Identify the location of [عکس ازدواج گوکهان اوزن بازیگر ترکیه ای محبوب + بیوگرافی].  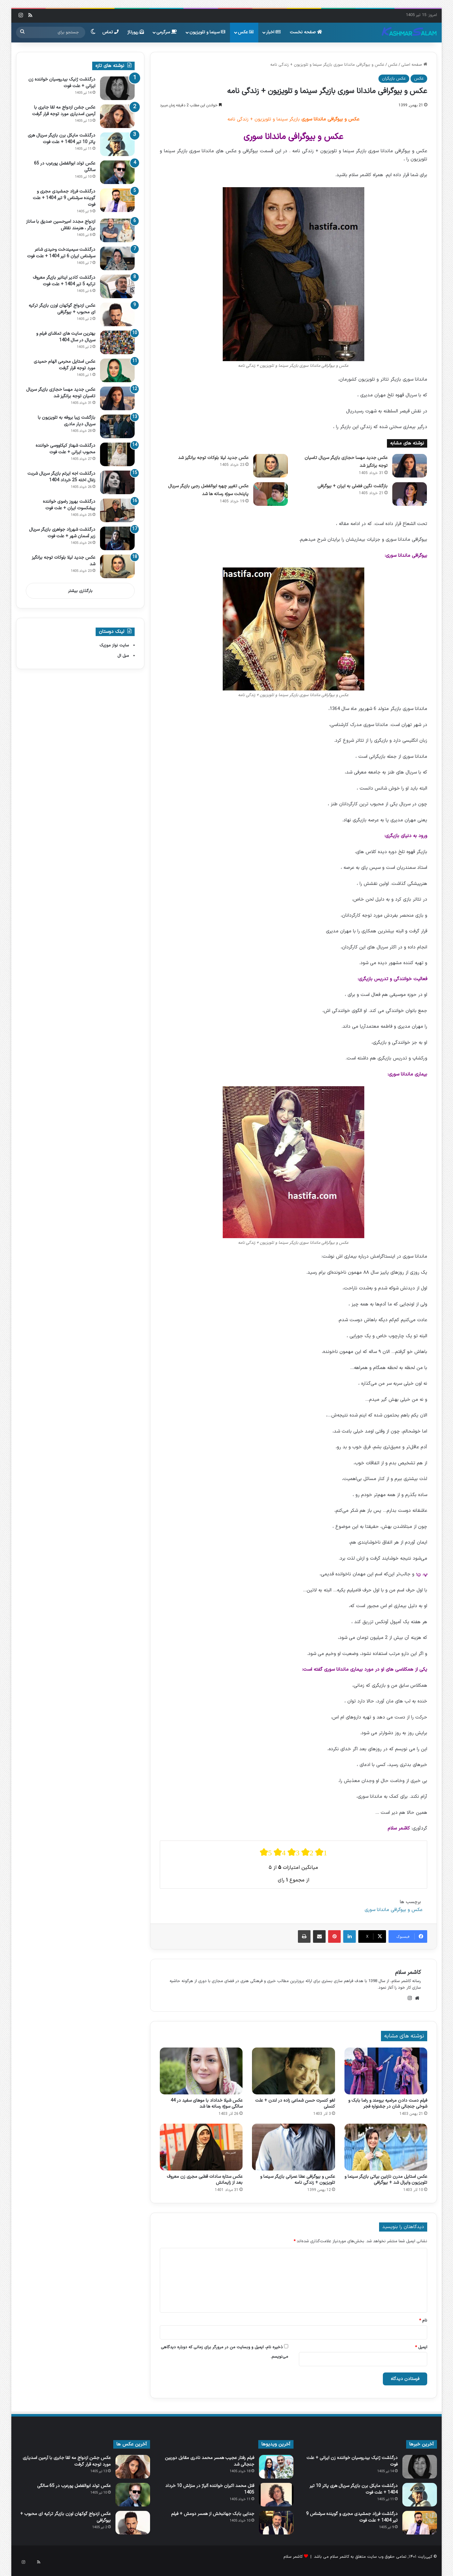
(117, 314).